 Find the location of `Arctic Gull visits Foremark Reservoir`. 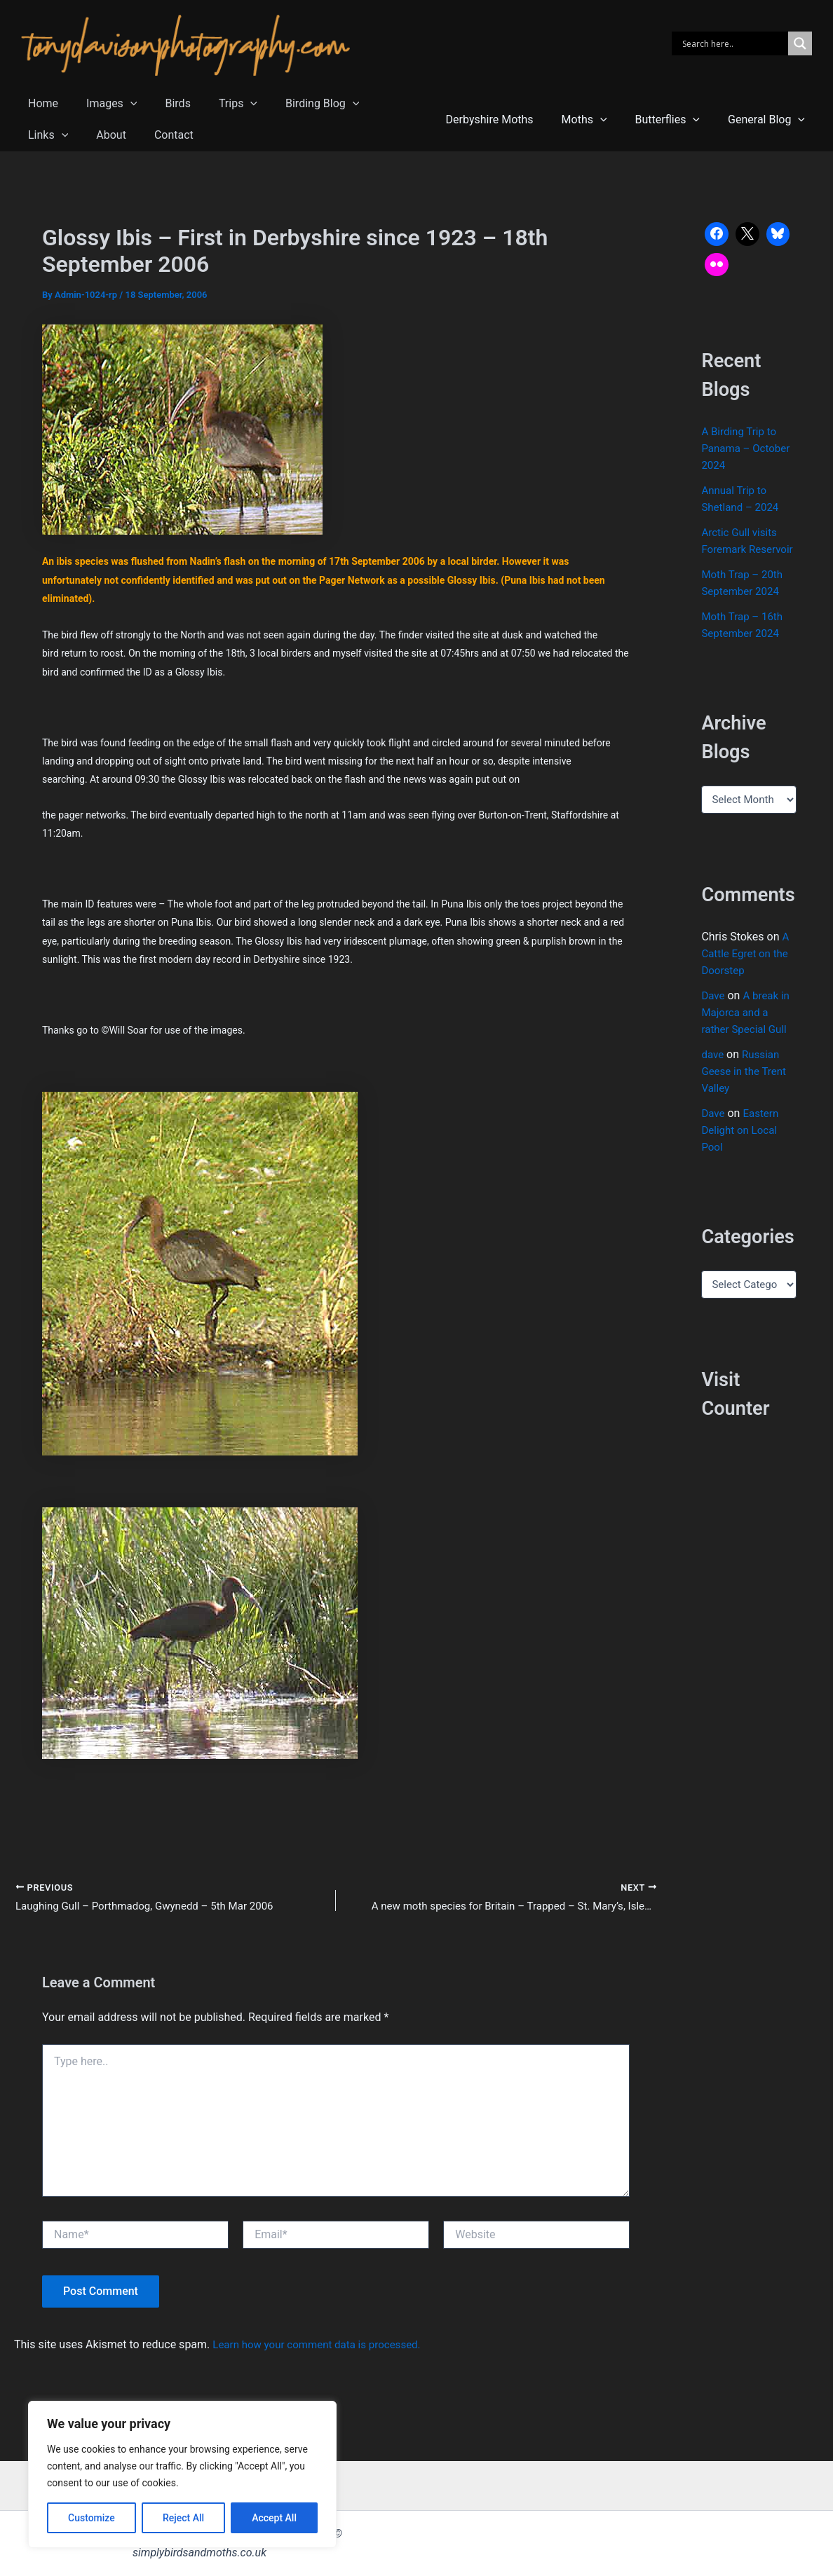

Arctic Gull visits Foremark Reservoir is located at coordinates (741, 549).